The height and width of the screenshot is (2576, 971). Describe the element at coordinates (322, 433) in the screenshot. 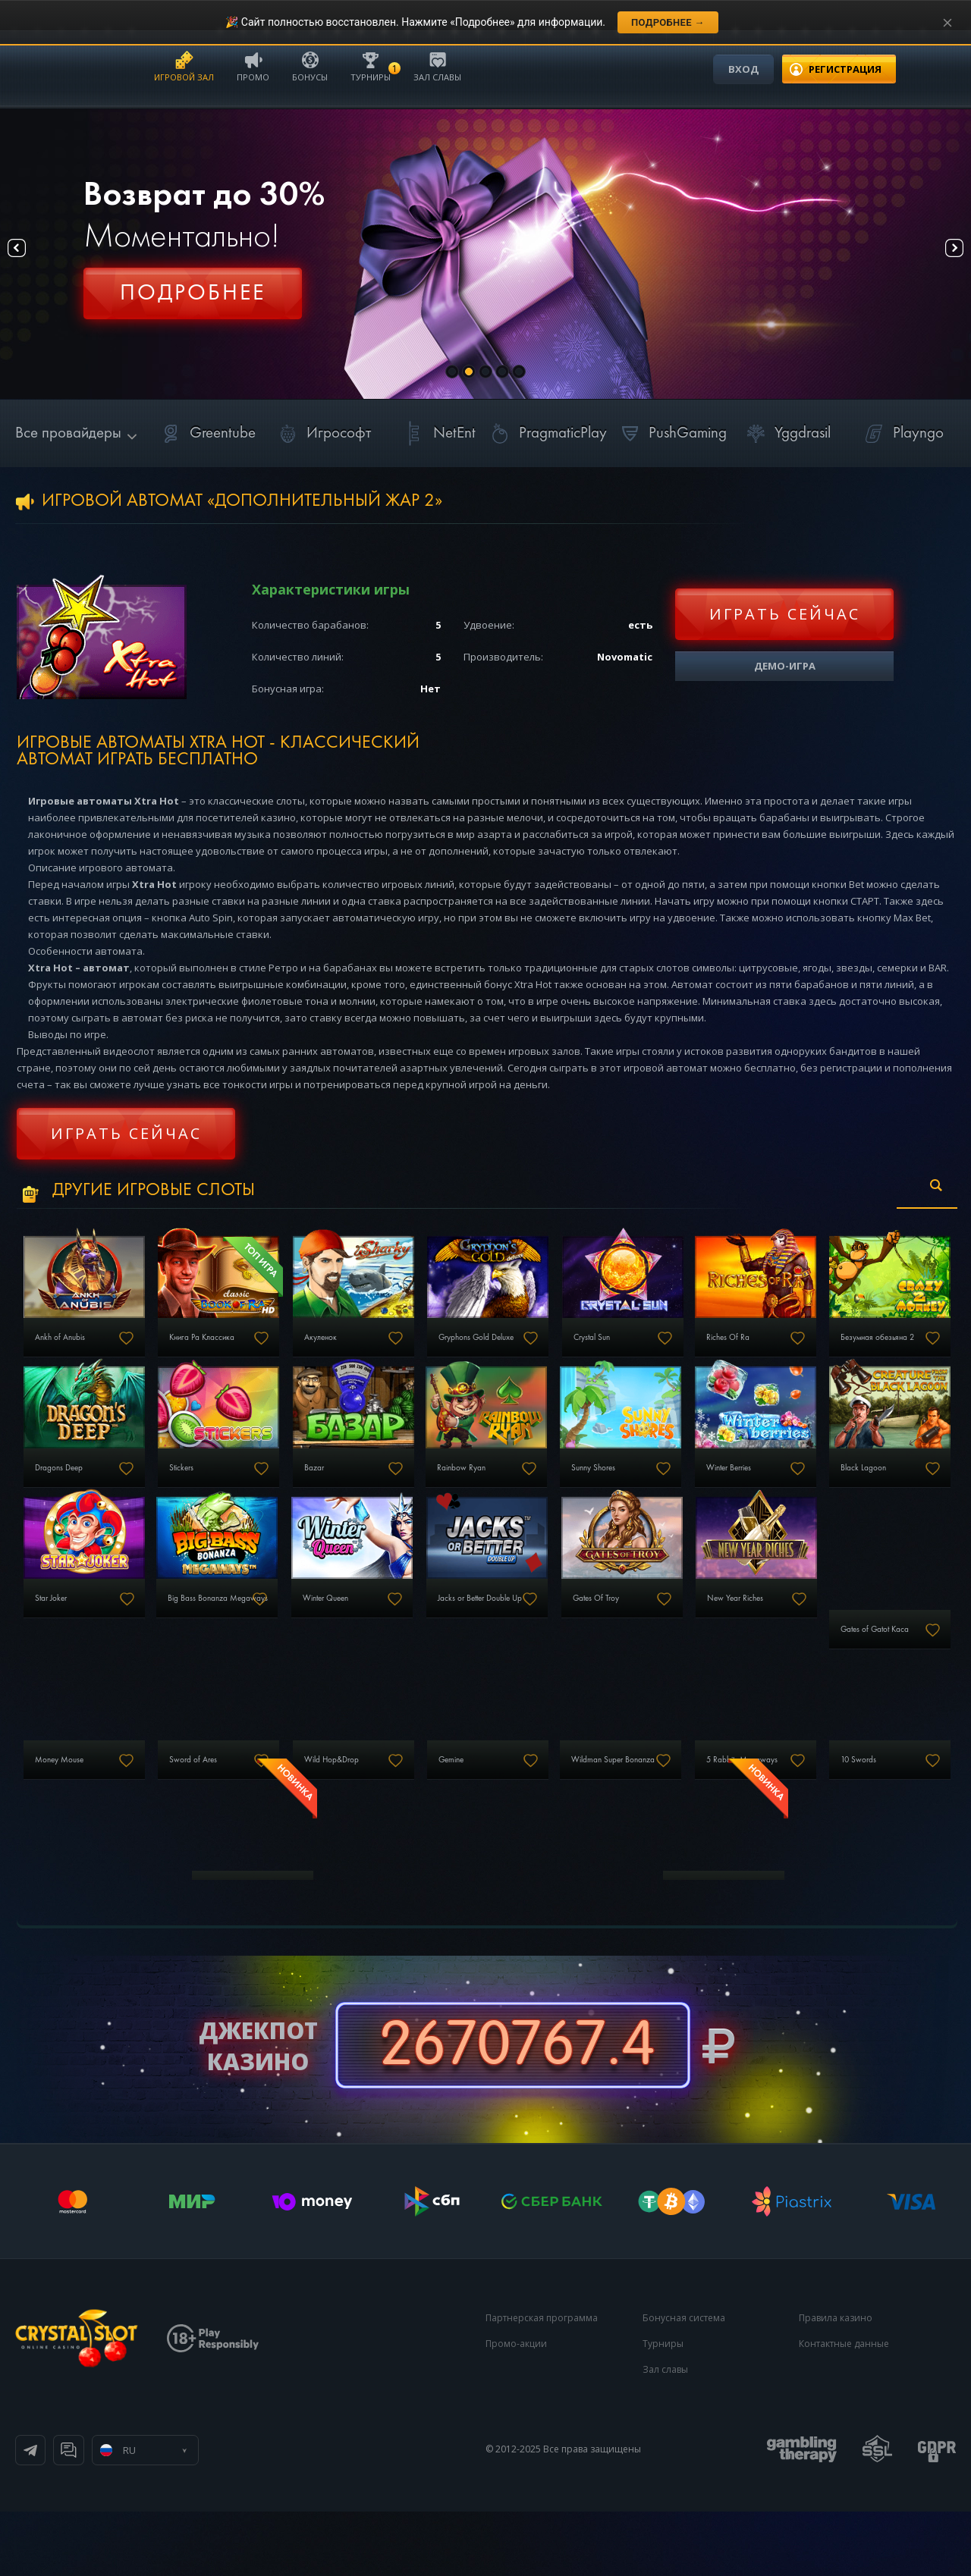

I see `Игрософт` at that location.